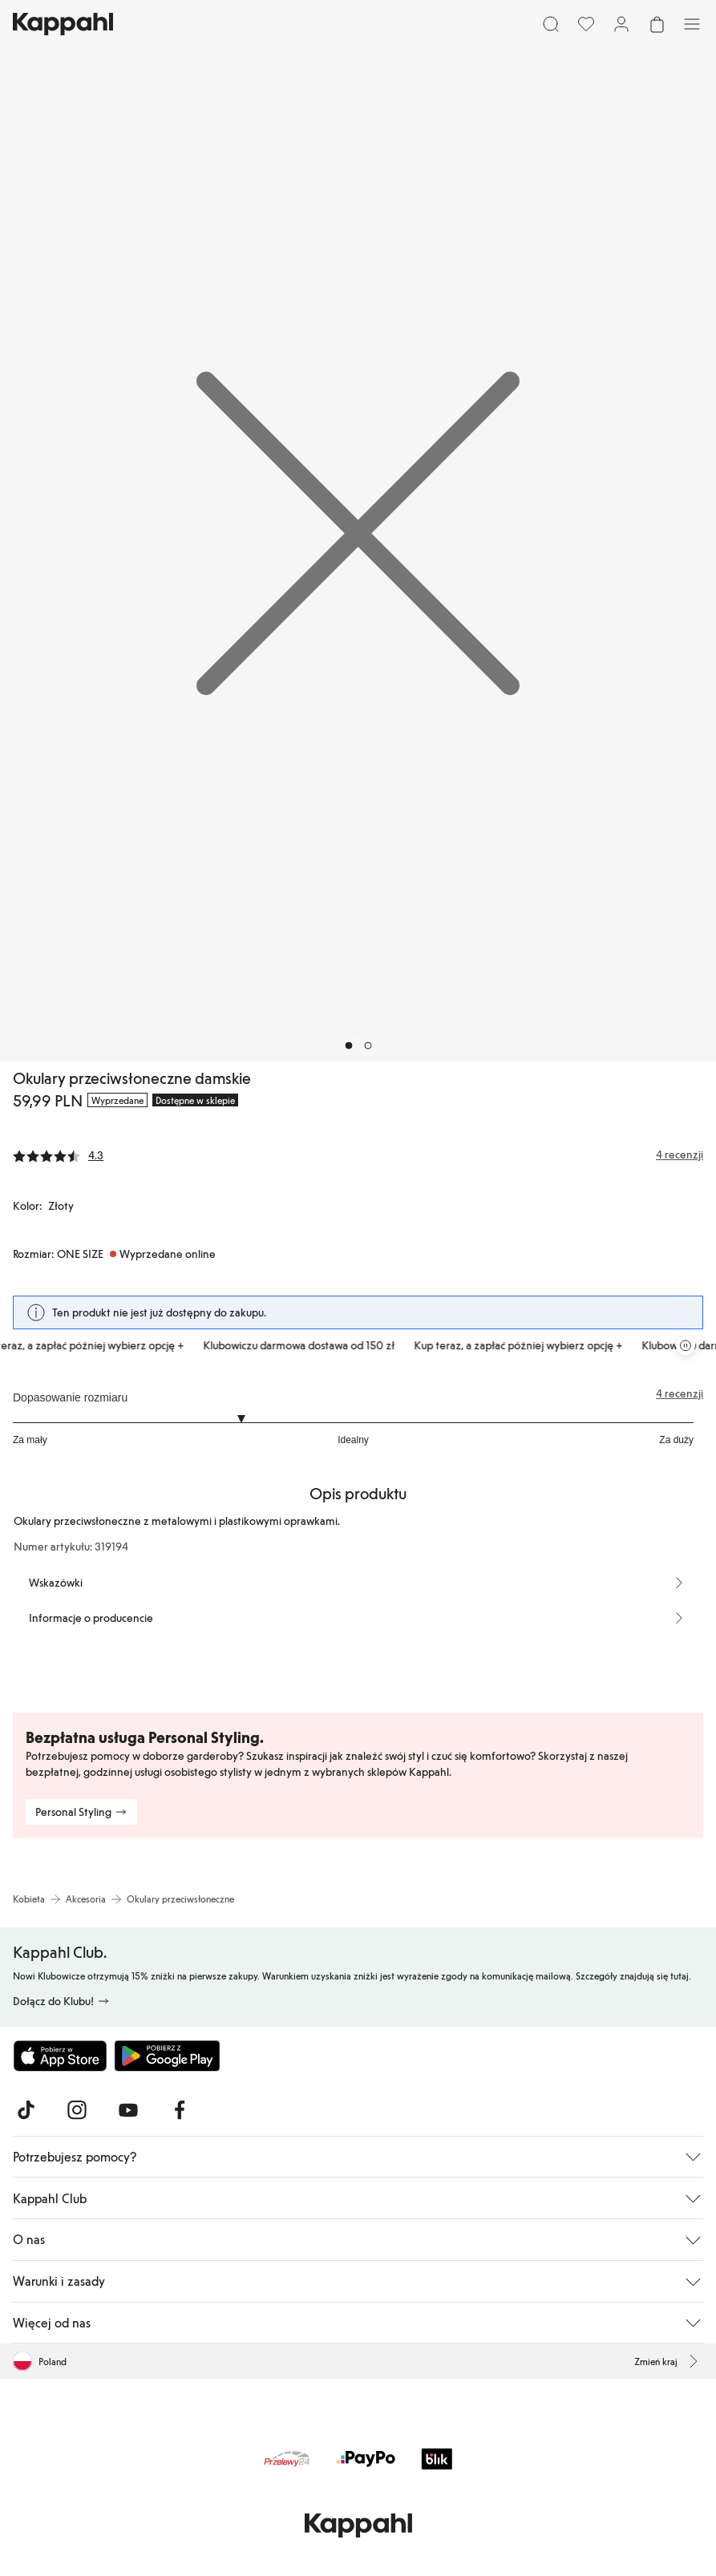 The image size is (716, 2576). I want to click on [Pobierz ze sklepu Google Play], so click(167, 2056).